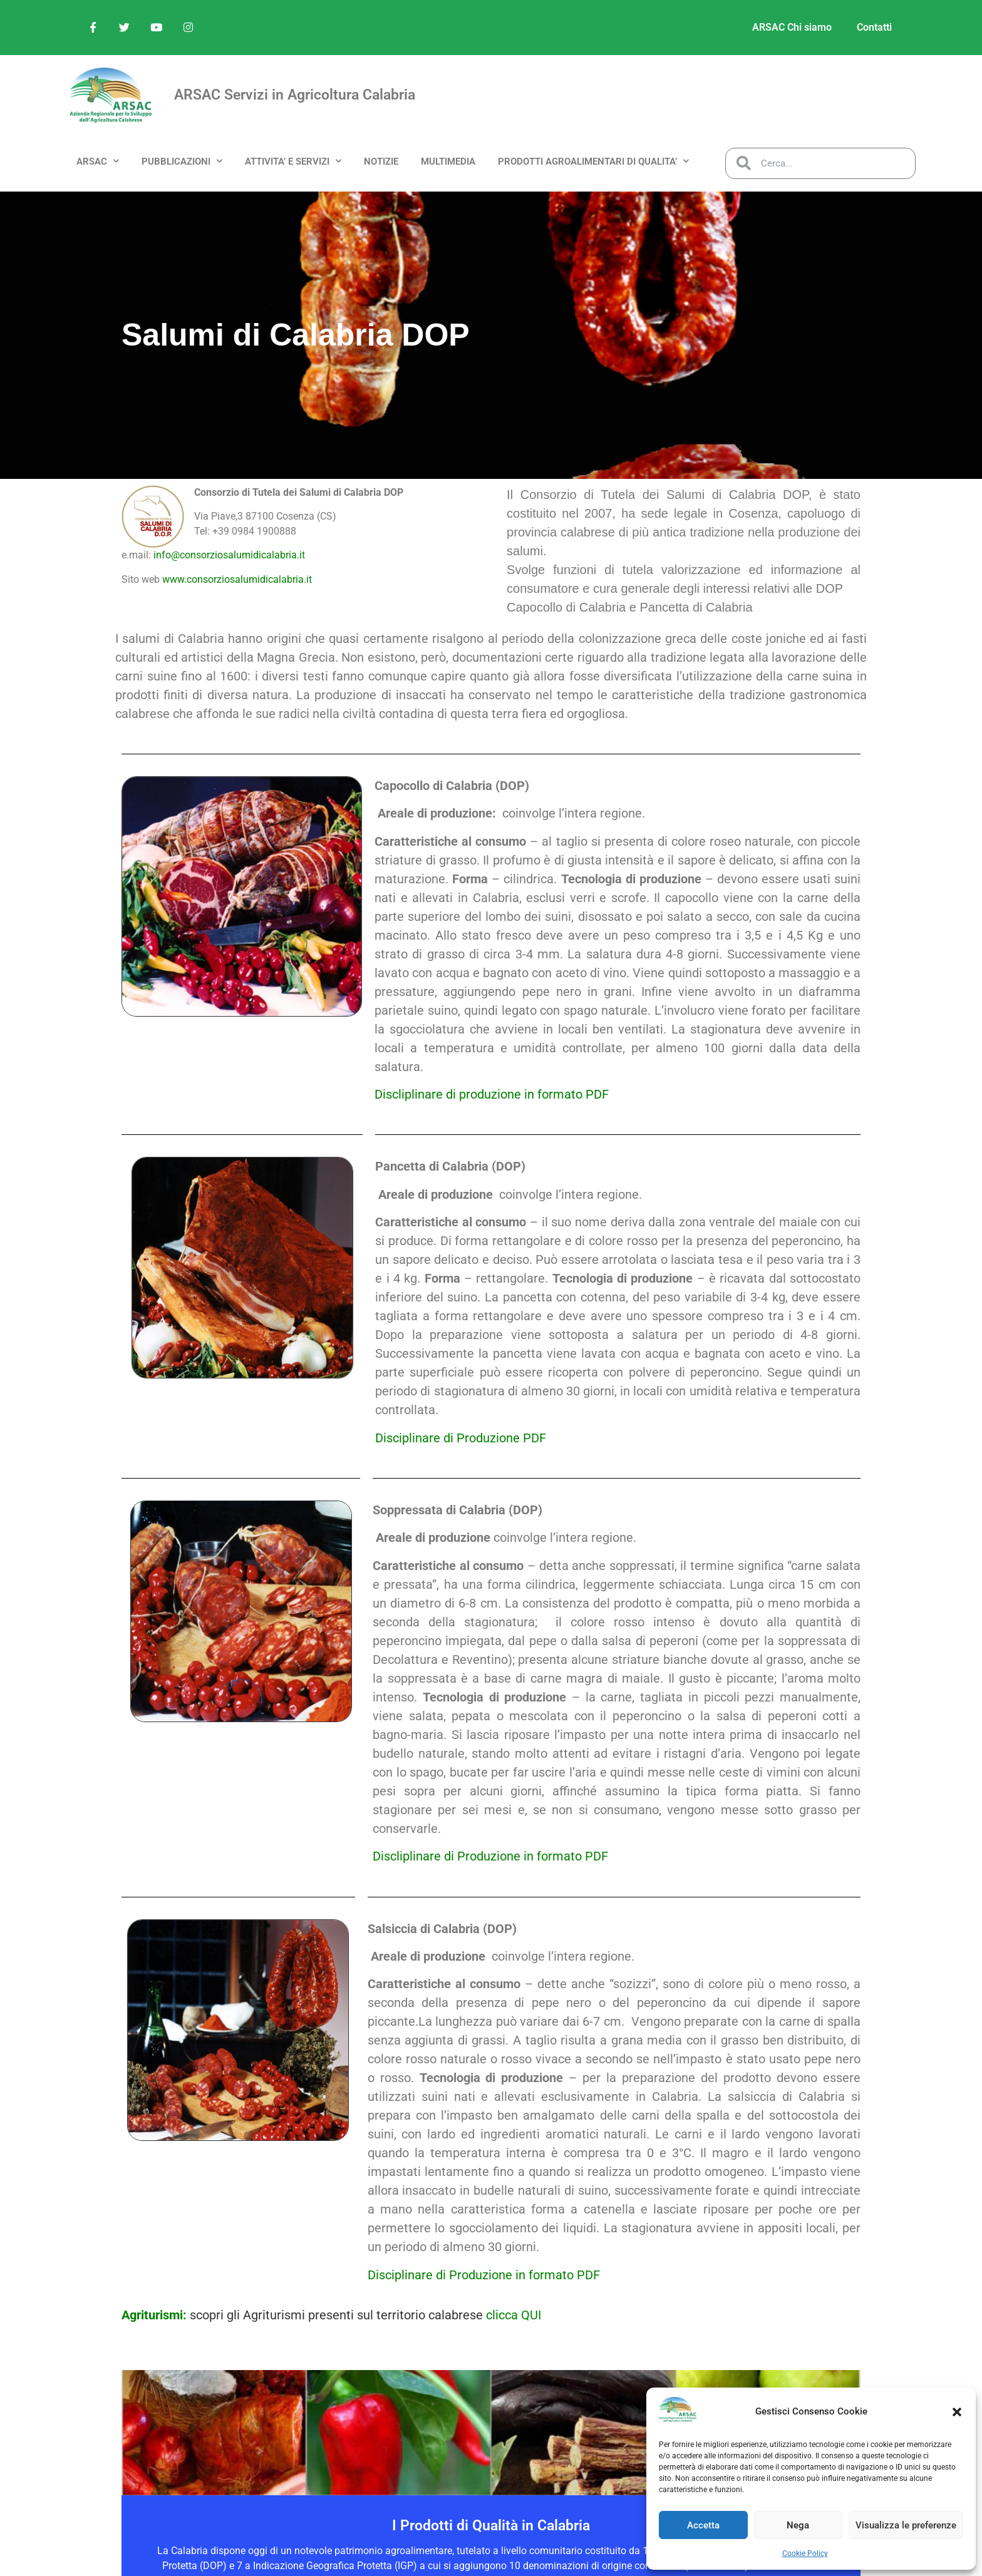  What do you see at coordinates (798, 2525) in the screenshot?
I see `Nega` at bounding box center [798, 2525].